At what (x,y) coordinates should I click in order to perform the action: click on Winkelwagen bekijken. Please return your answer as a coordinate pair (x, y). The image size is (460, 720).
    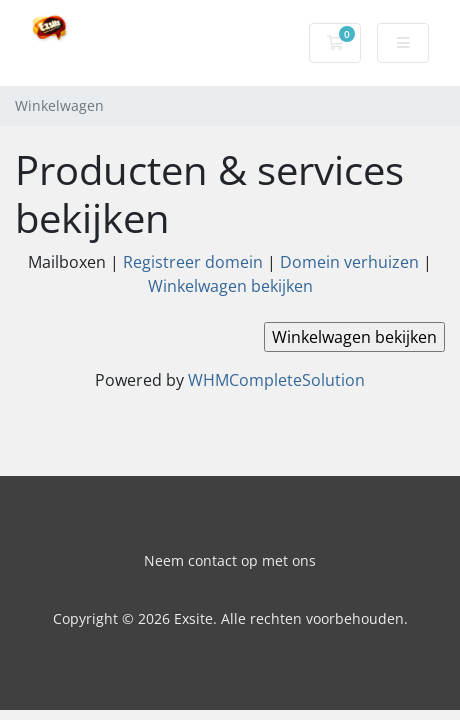
    Looking at the image, I should click on (230, 286).